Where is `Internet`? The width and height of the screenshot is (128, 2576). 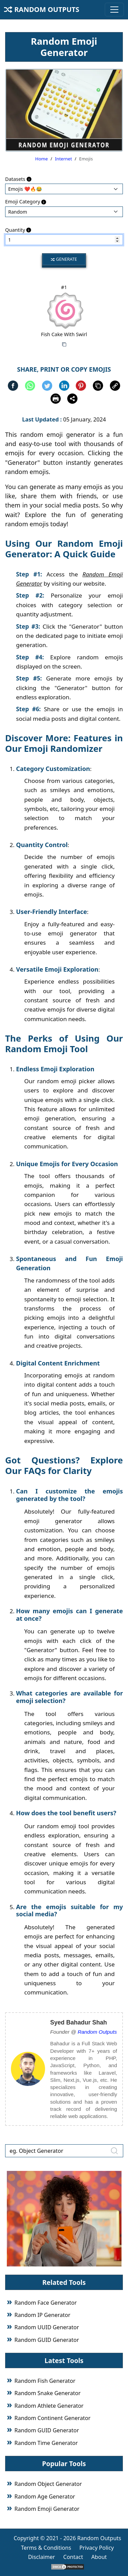
Internet is located at coordinates (63, 159).